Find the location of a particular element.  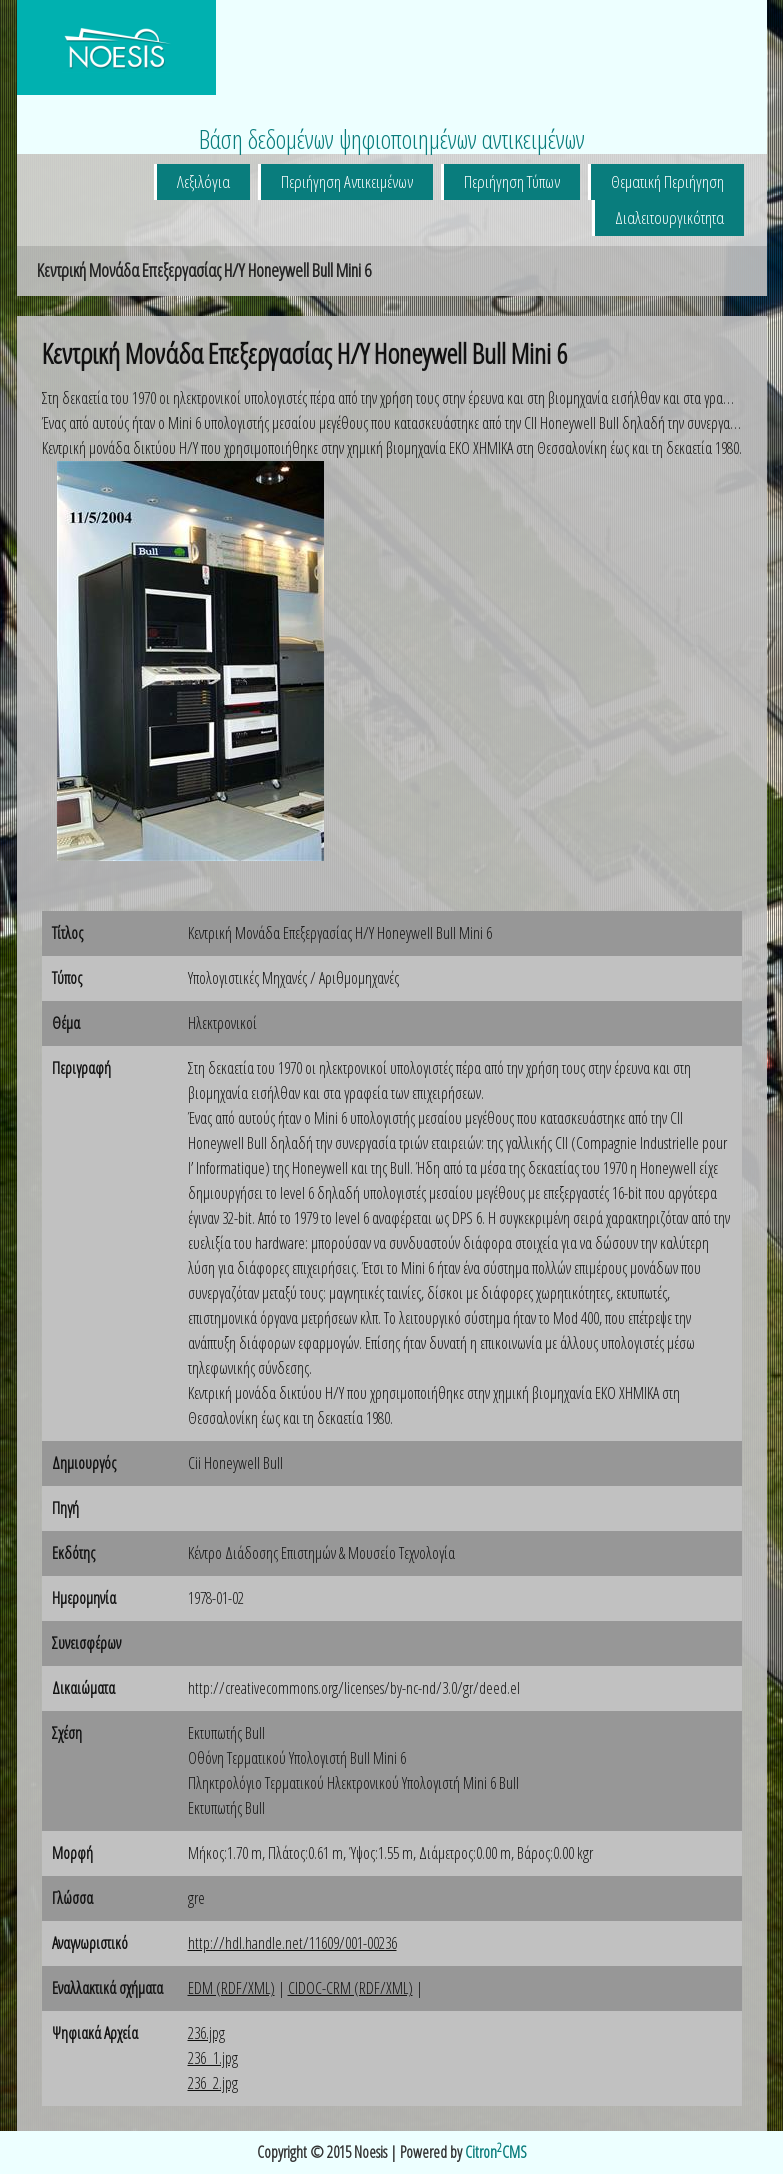

236.jpg is located at coordinates (206, 2033).